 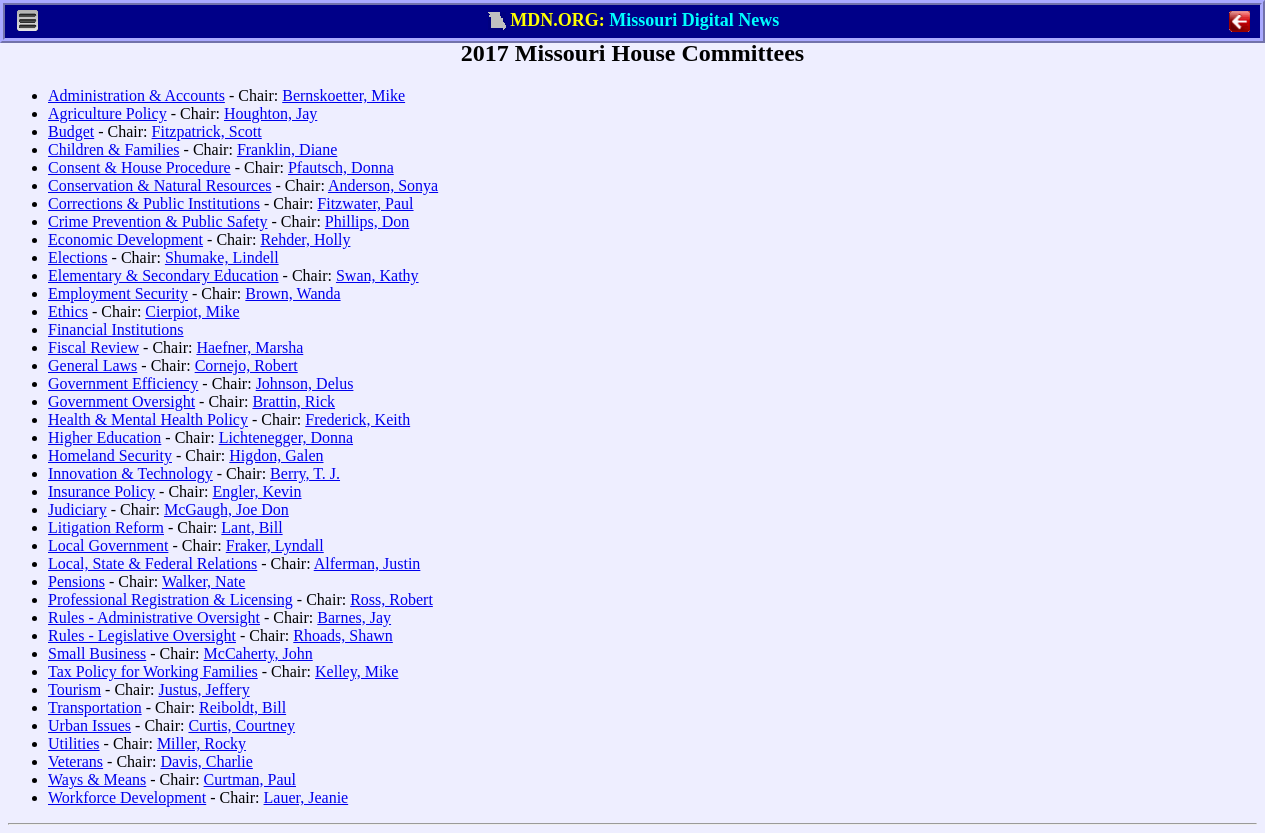 I want to click on Government Oversight, so click(x=121, y=401).